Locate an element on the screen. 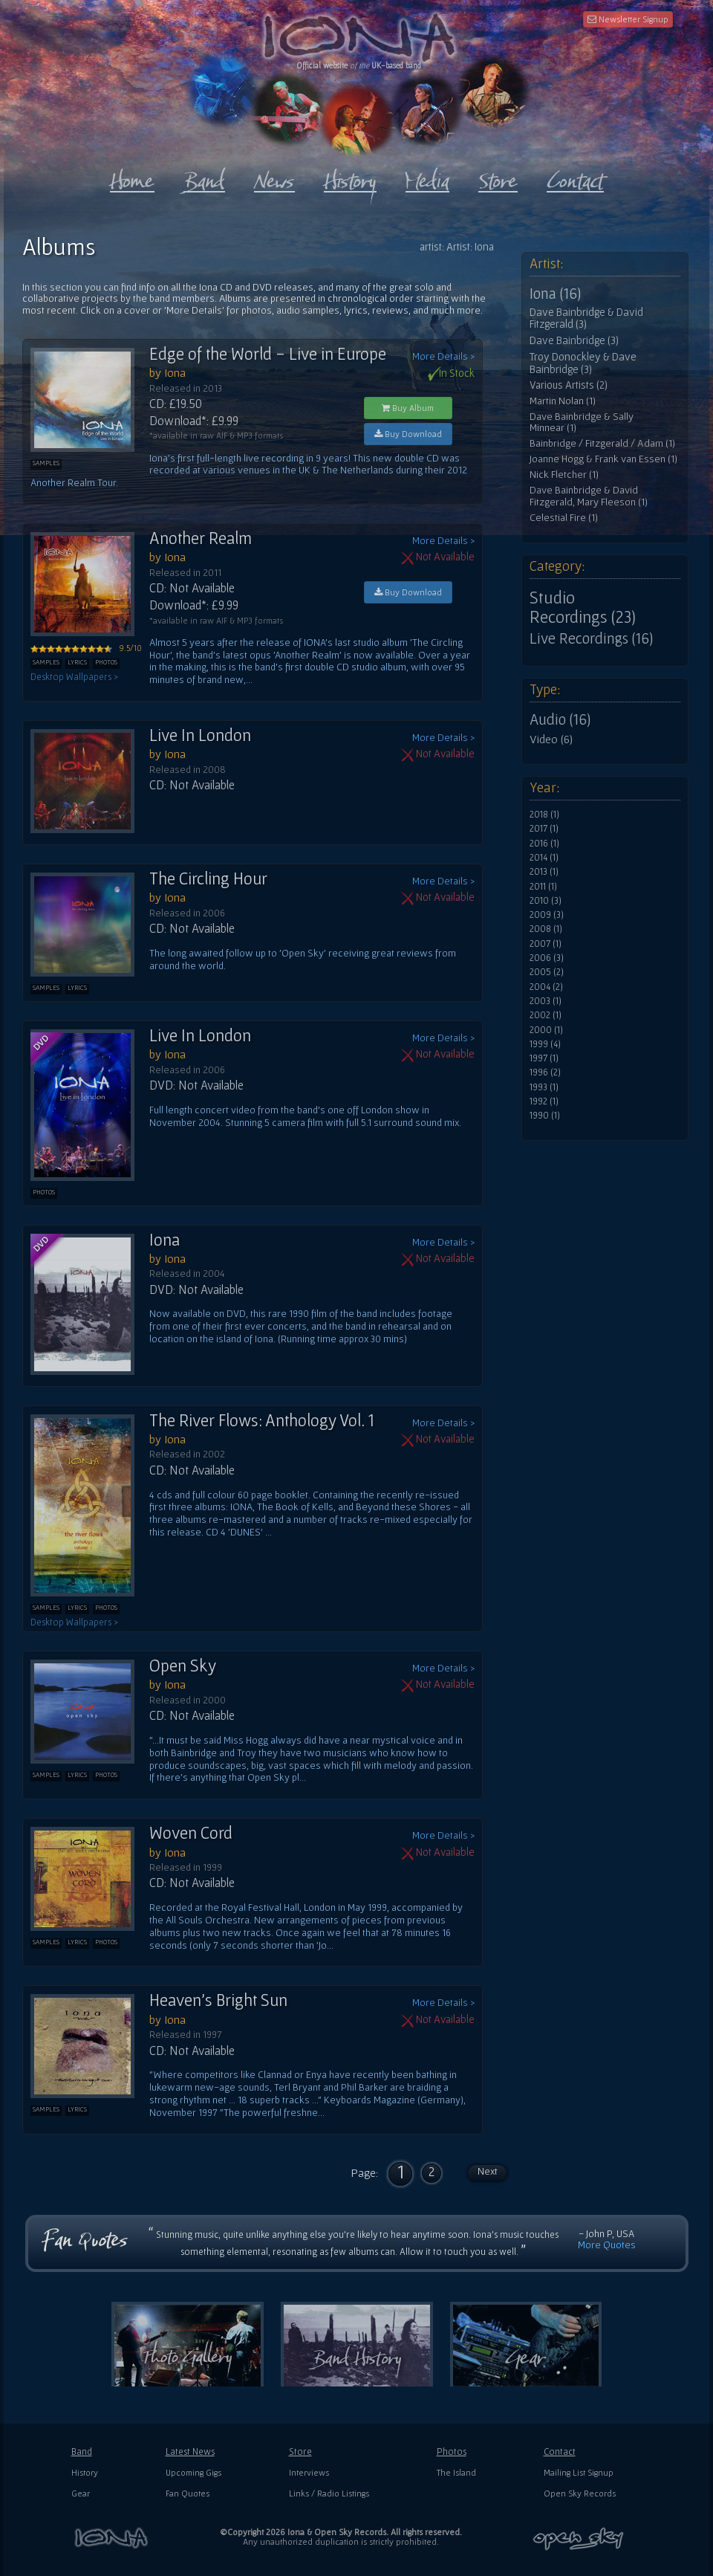 Image resolution: width=713 pixels, height=2576 pixels. 2002 (1) is located at coordinates (545, 1015).